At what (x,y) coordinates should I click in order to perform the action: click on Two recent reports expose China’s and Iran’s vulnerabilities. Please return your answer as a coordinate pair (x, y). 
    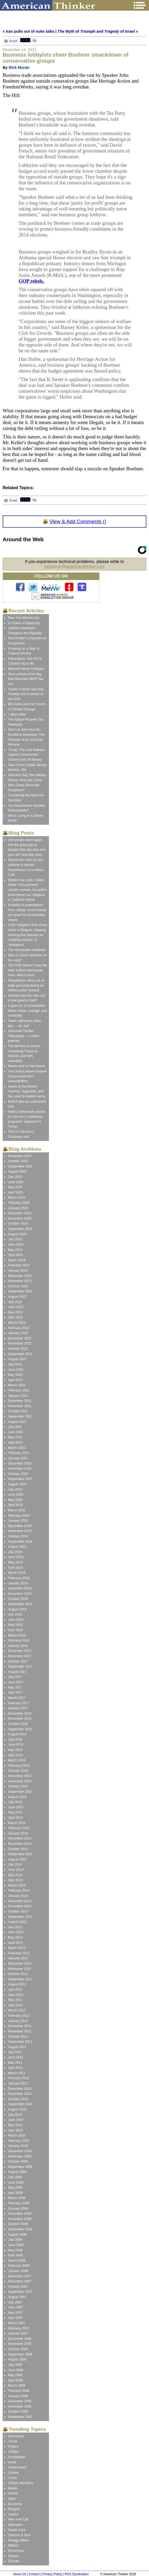
    Looking at the image, I should click on (27, 1076).